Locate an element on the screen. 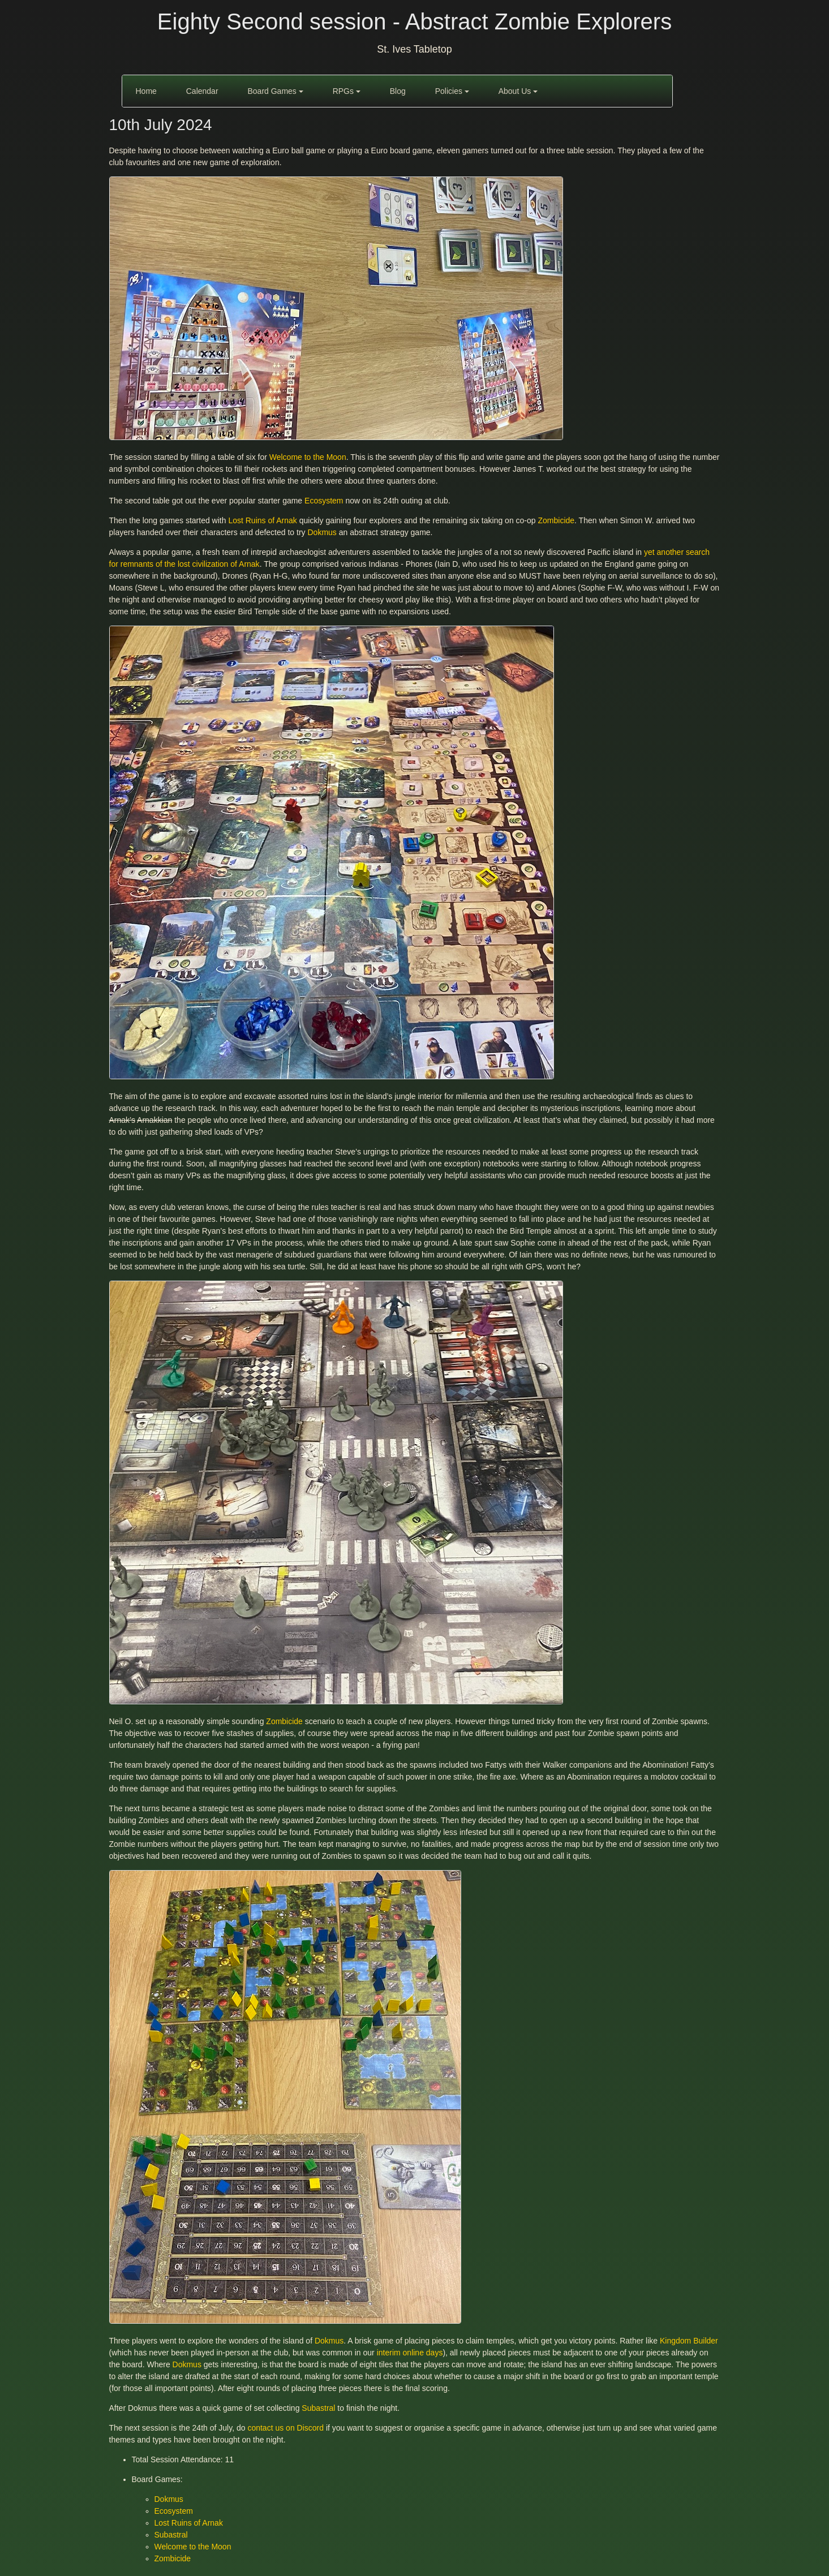  RPGs is located at coordinates (346, 91).